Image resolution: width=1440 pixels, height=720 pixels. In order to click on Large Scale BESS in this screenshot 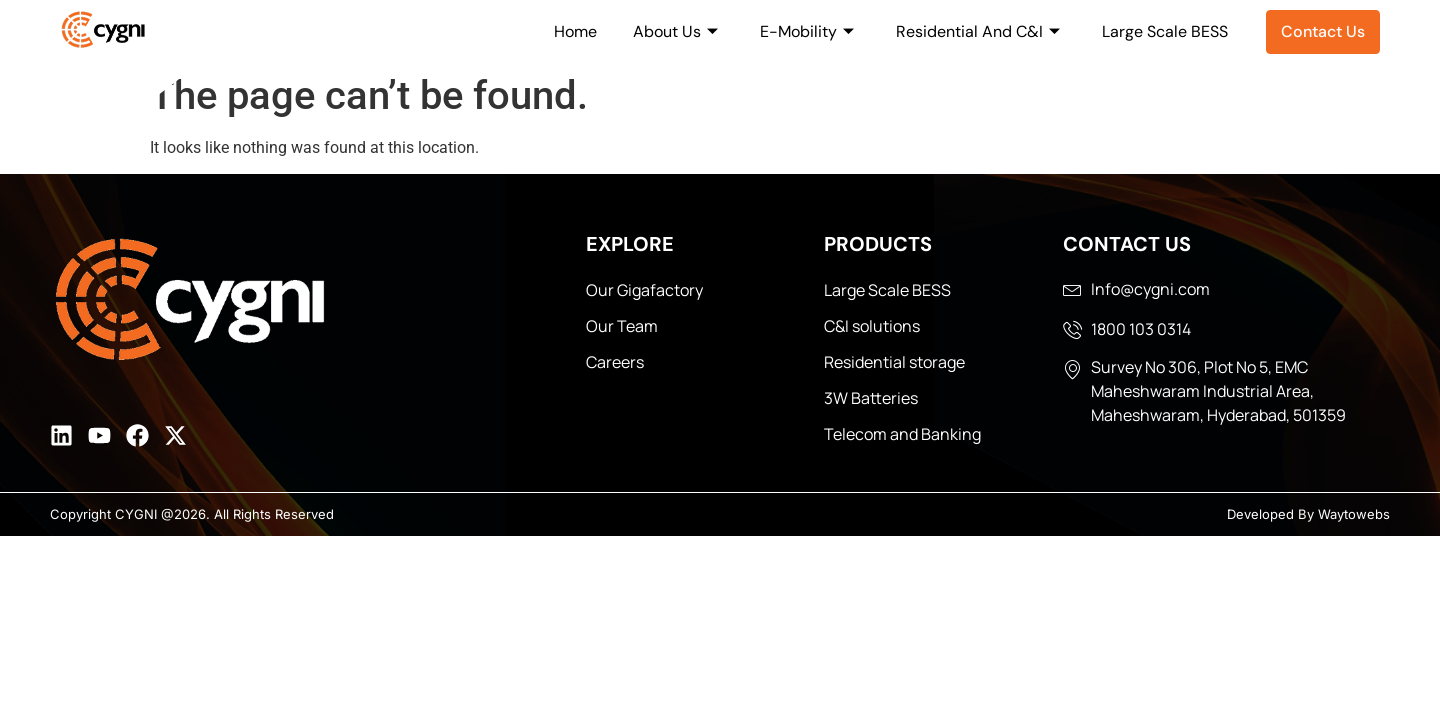, I will do `click(1165, 31)`.